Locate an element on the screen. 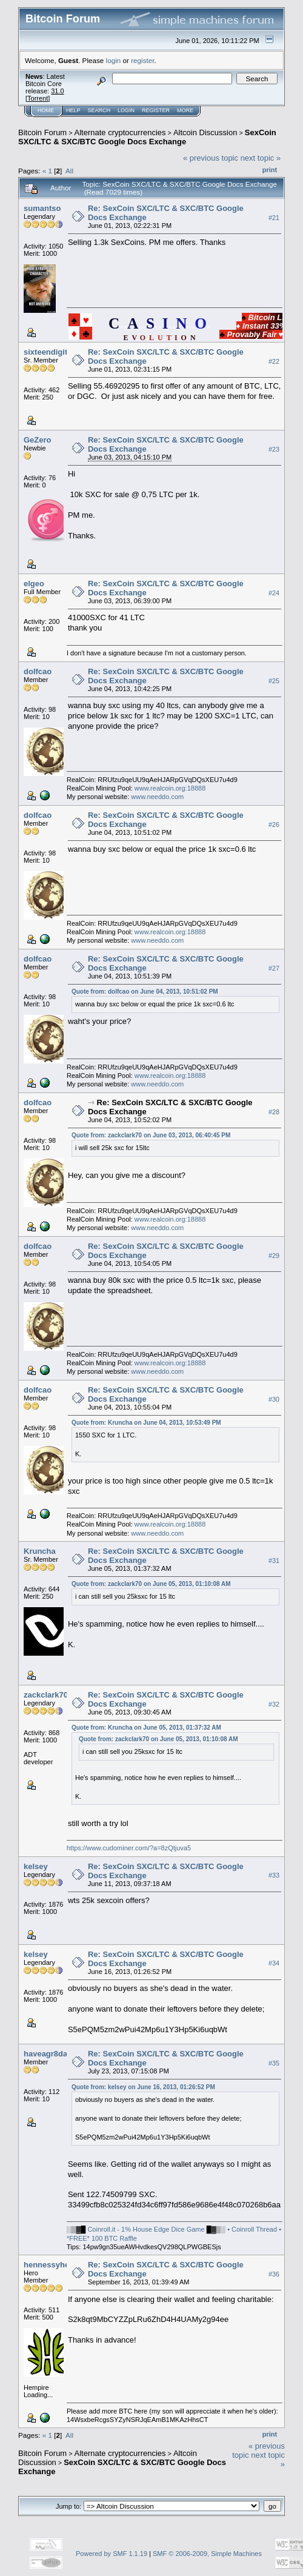 The image size is (303, 2576). #24 is located at coordinates (273, 593).